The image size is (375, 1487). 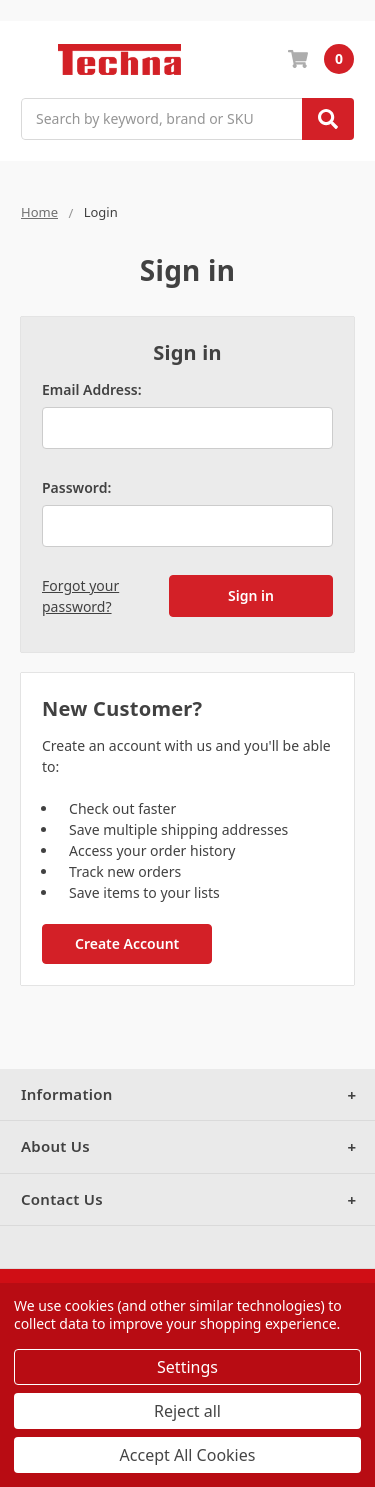 I want to click on Create Account, so click(x=127, y=943).